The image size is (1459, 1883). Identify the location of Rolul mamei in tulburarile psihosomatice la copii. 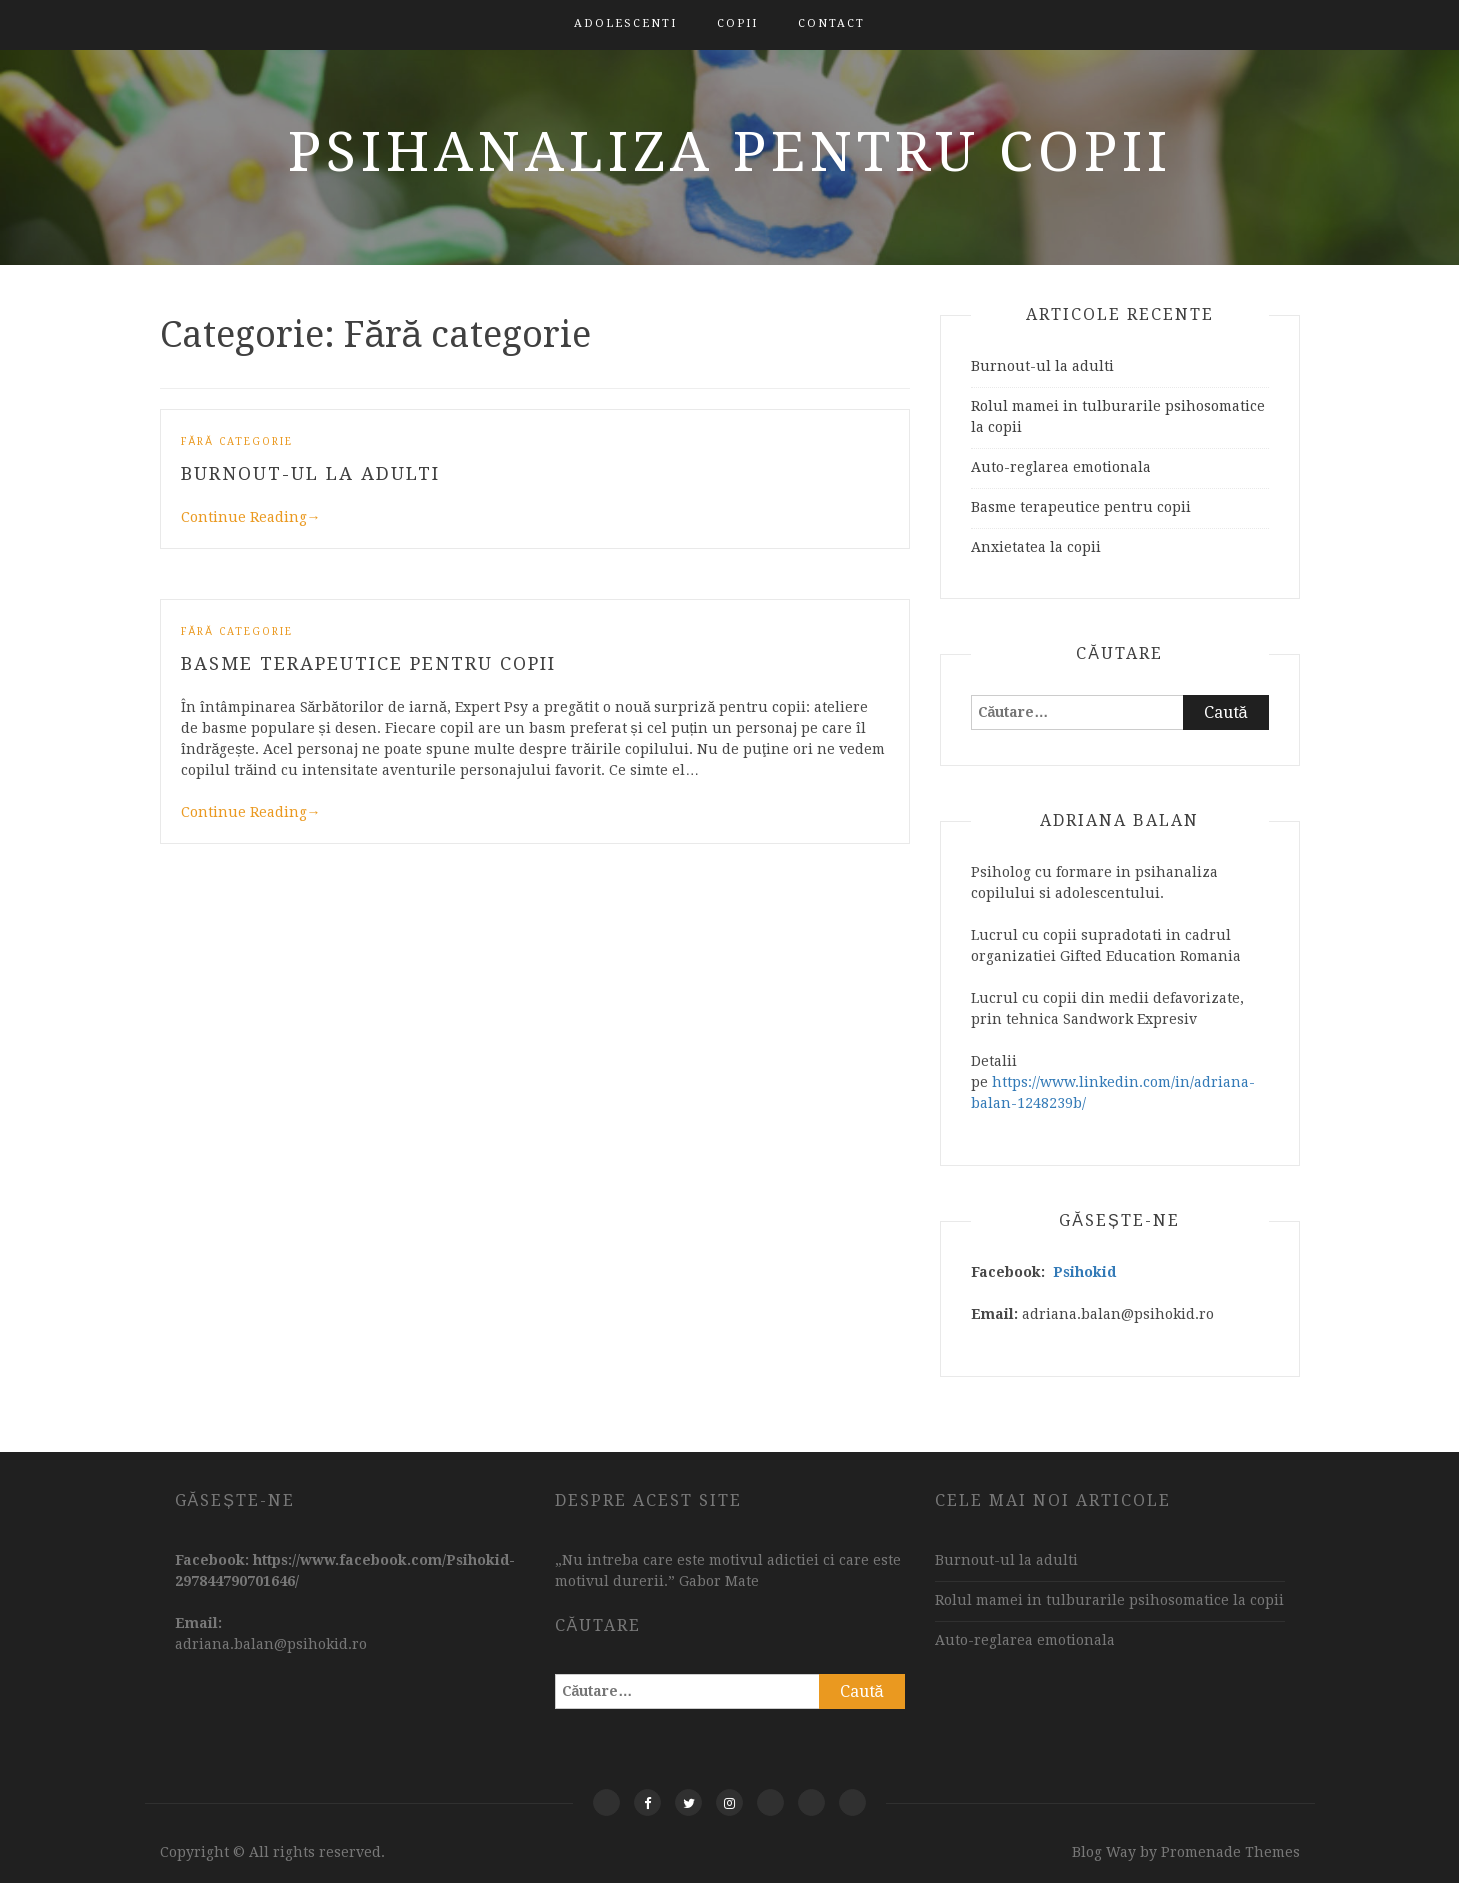
(1109, 1600).